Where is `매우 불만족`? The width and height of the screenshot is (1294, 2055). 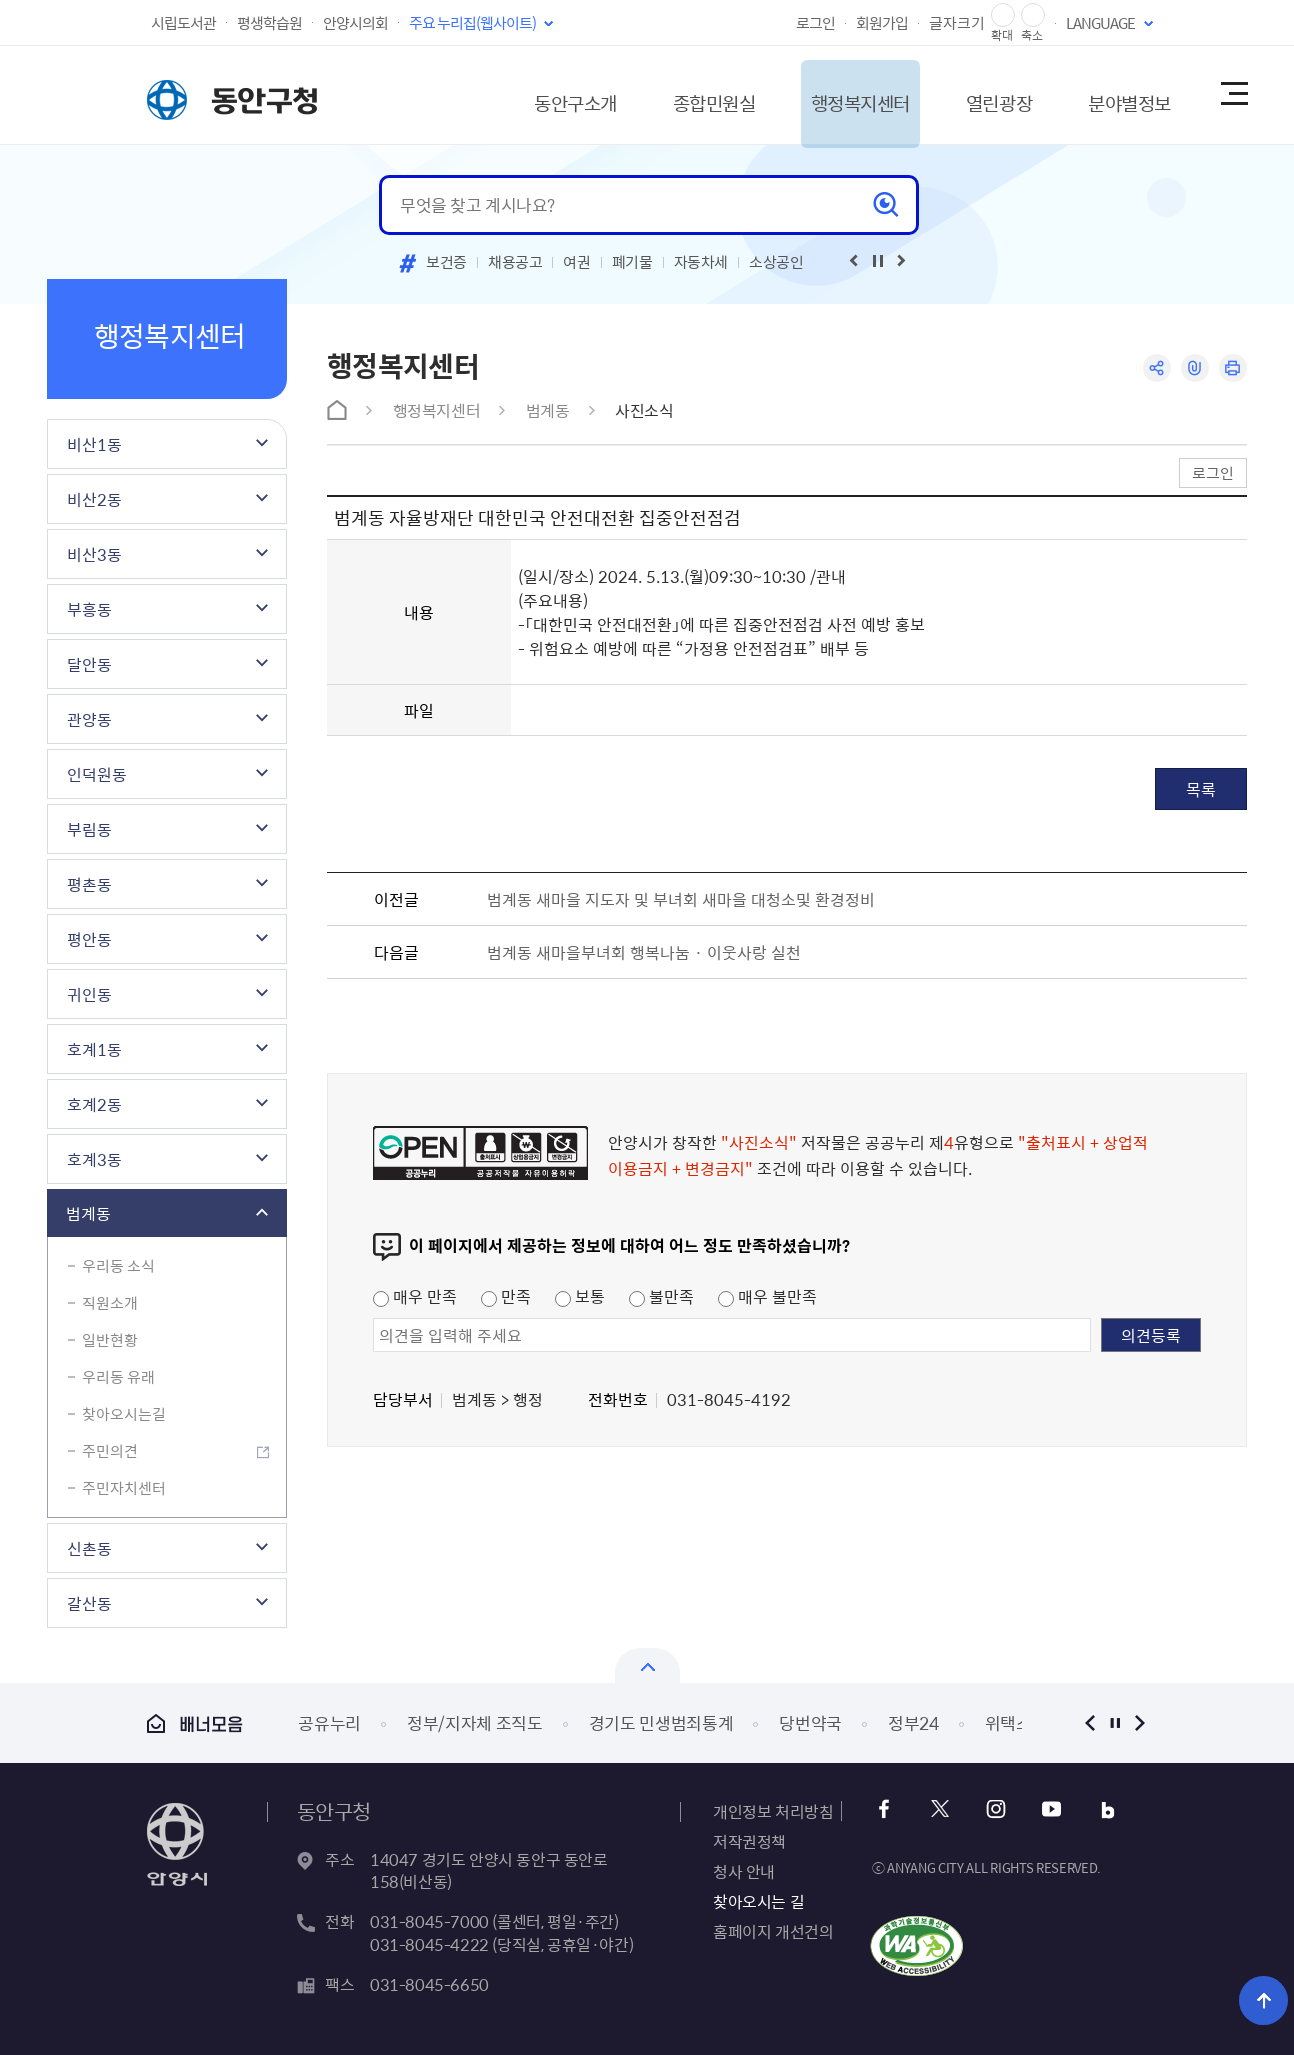 매우 불만족 is located at coordinates (767, 1296).